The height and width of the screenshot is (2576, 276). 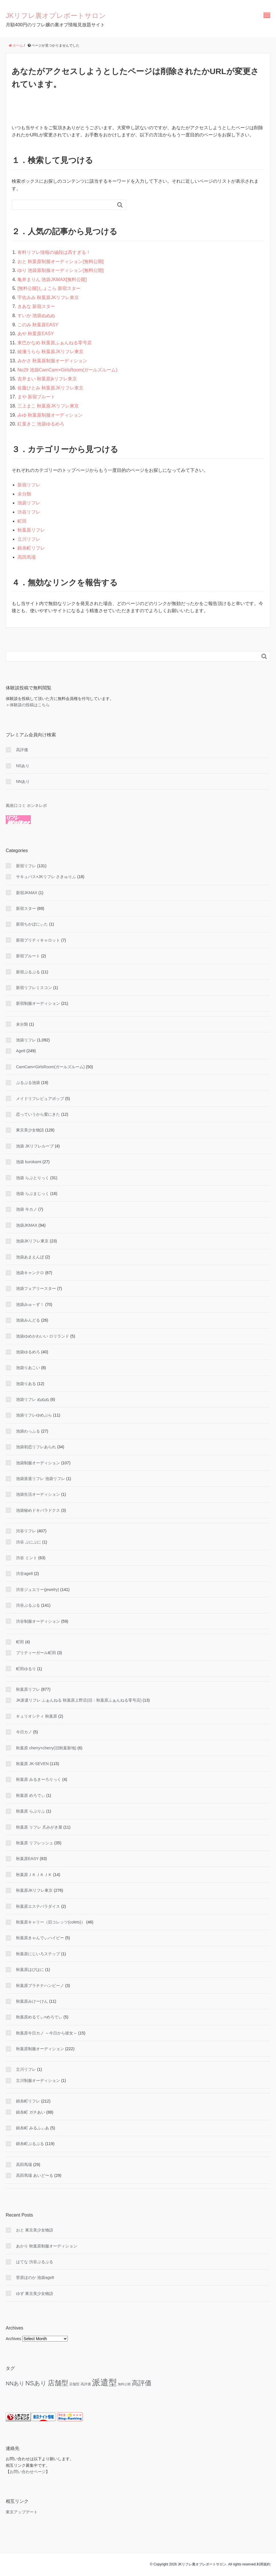 I want to click on NNあり, so click(x=23, y=781).